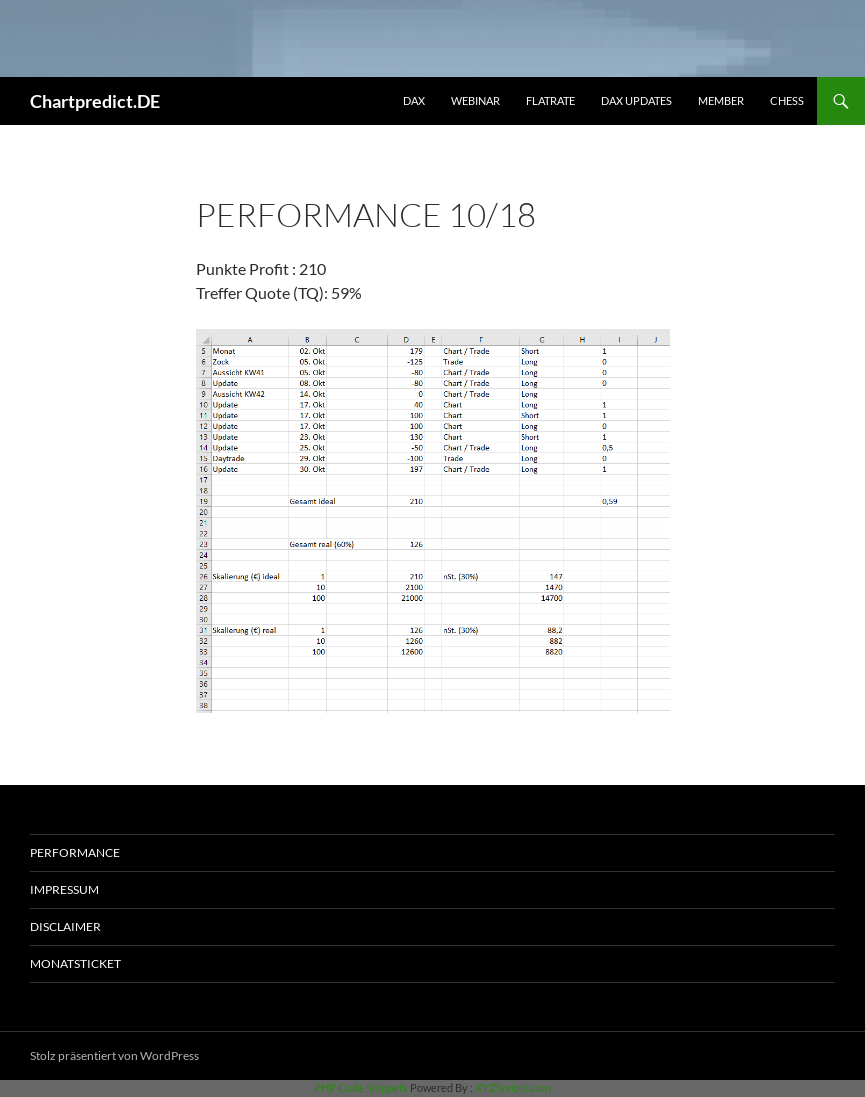 This screenshot has height=1097, width=865. I want to click on Impressum, so click(64, 889).